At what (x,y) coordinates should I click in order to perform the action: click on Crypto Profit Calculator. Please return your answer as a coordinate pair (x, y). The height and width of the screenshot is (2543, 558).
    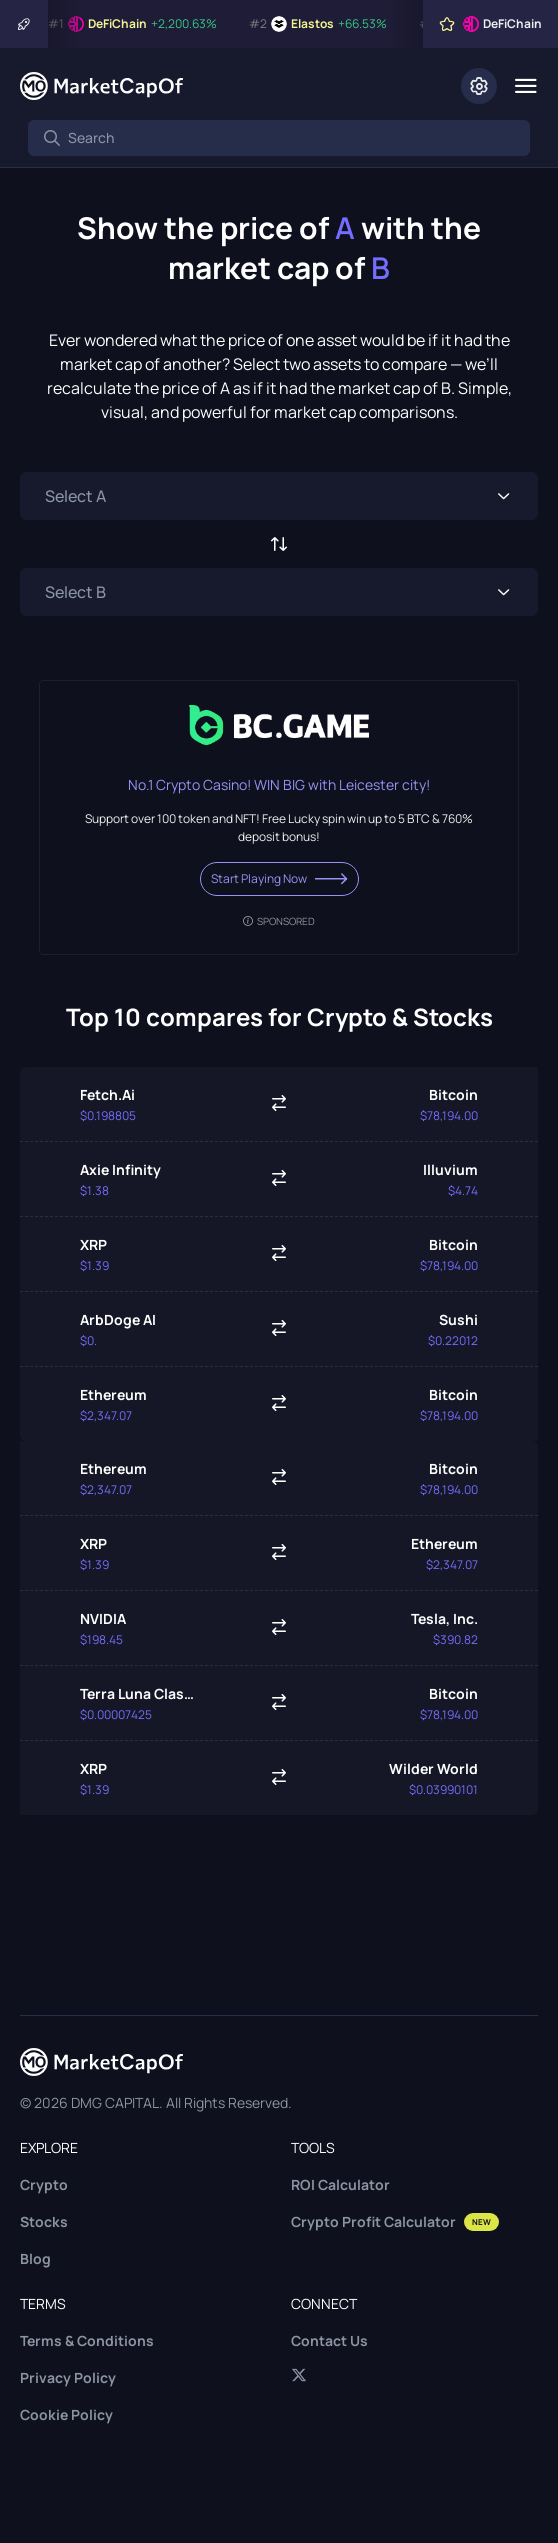
    Looking at the image, I should click on (395, 2221).